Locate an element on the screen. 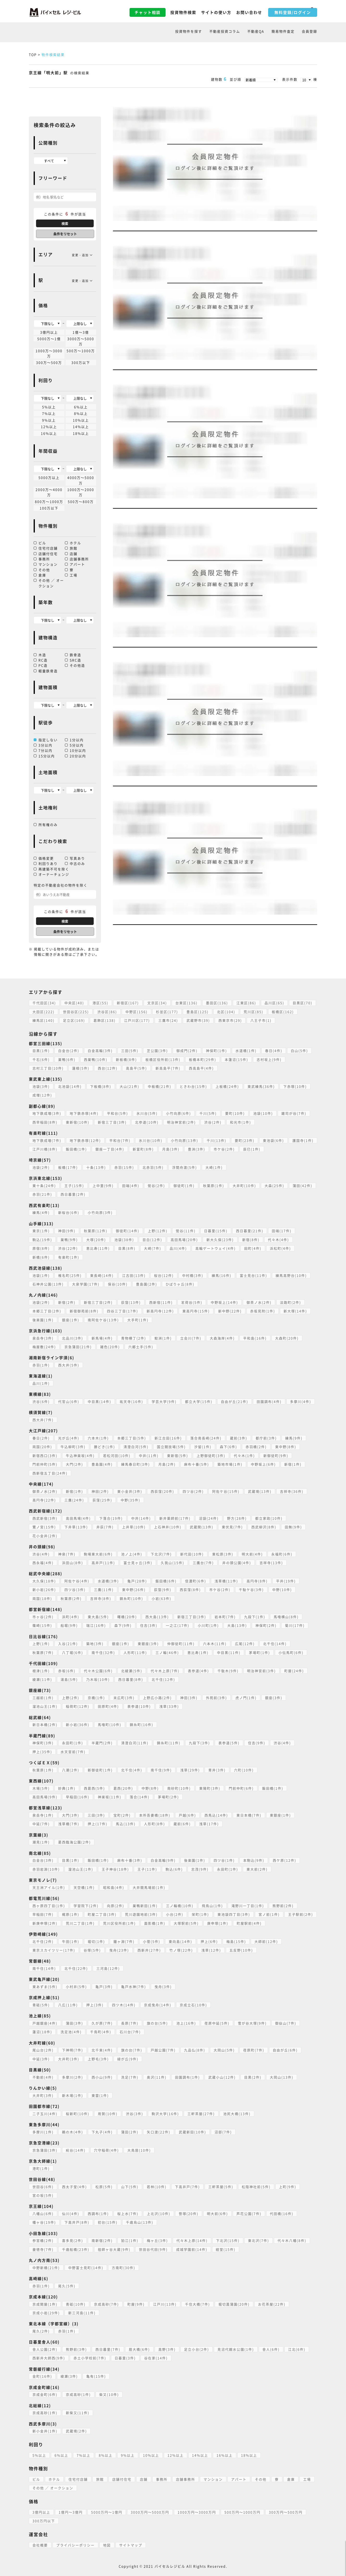 The width and height of the screenshot is (346, 2576). 明大前(4件) is located at coordinates (252, 1554).